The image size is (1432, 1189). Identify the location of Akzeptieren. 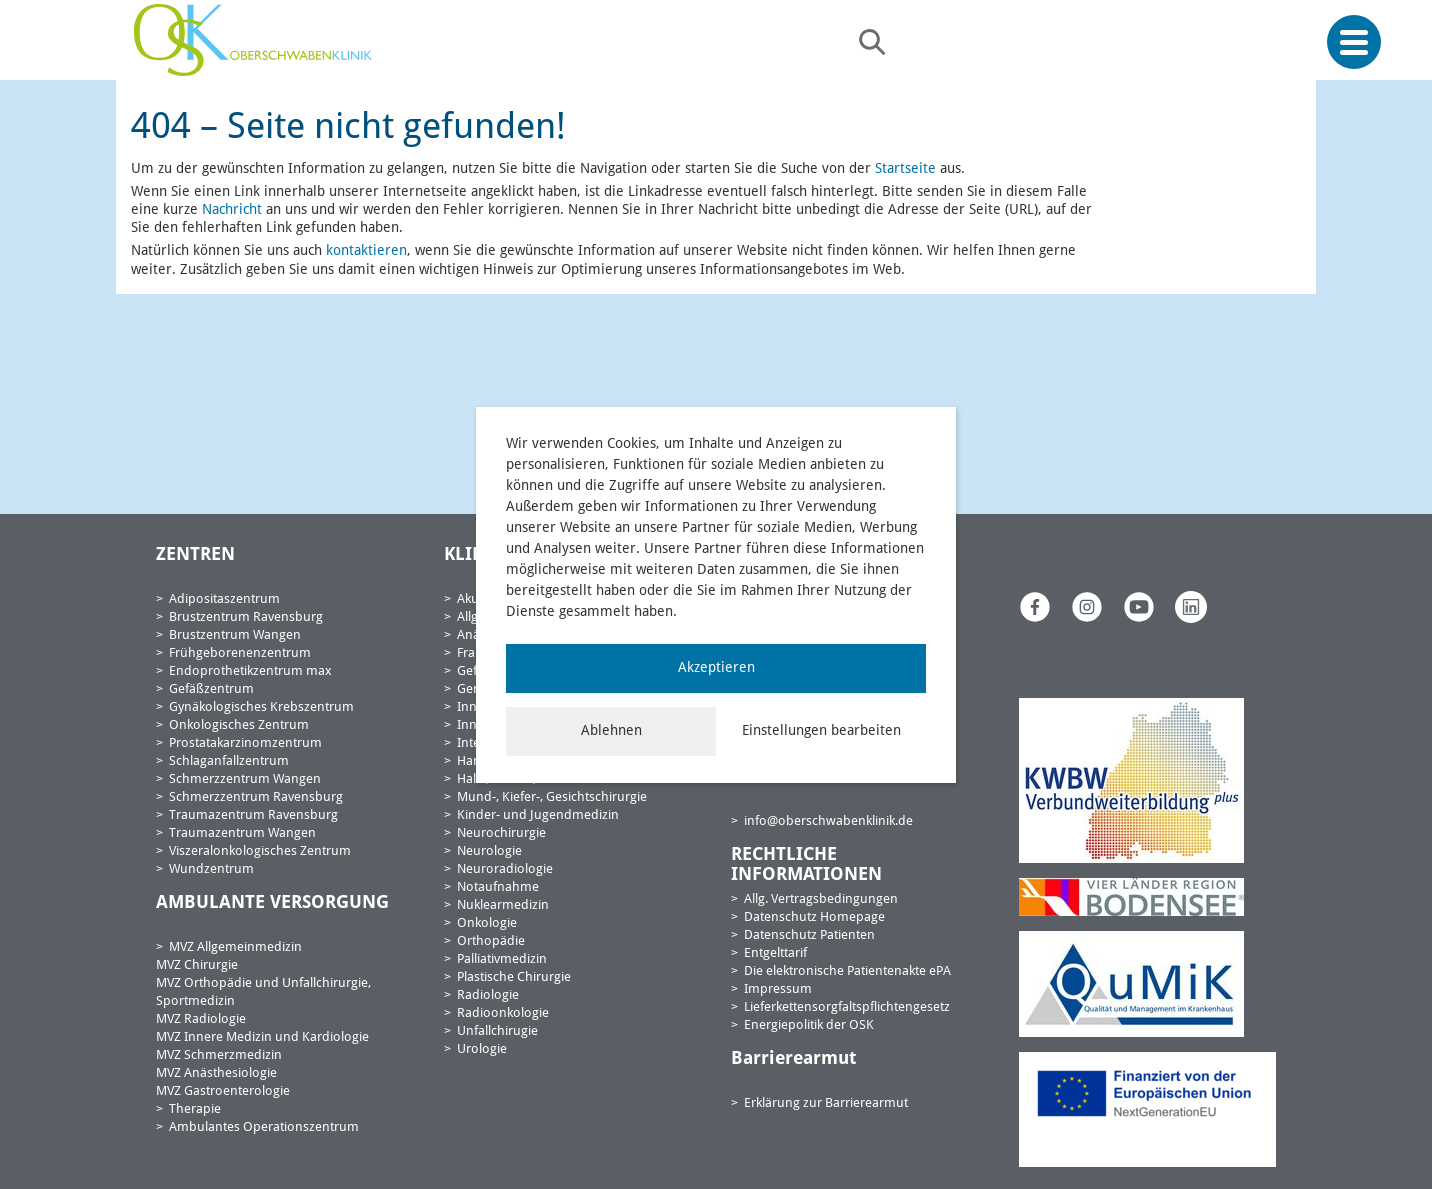
(716, 668).